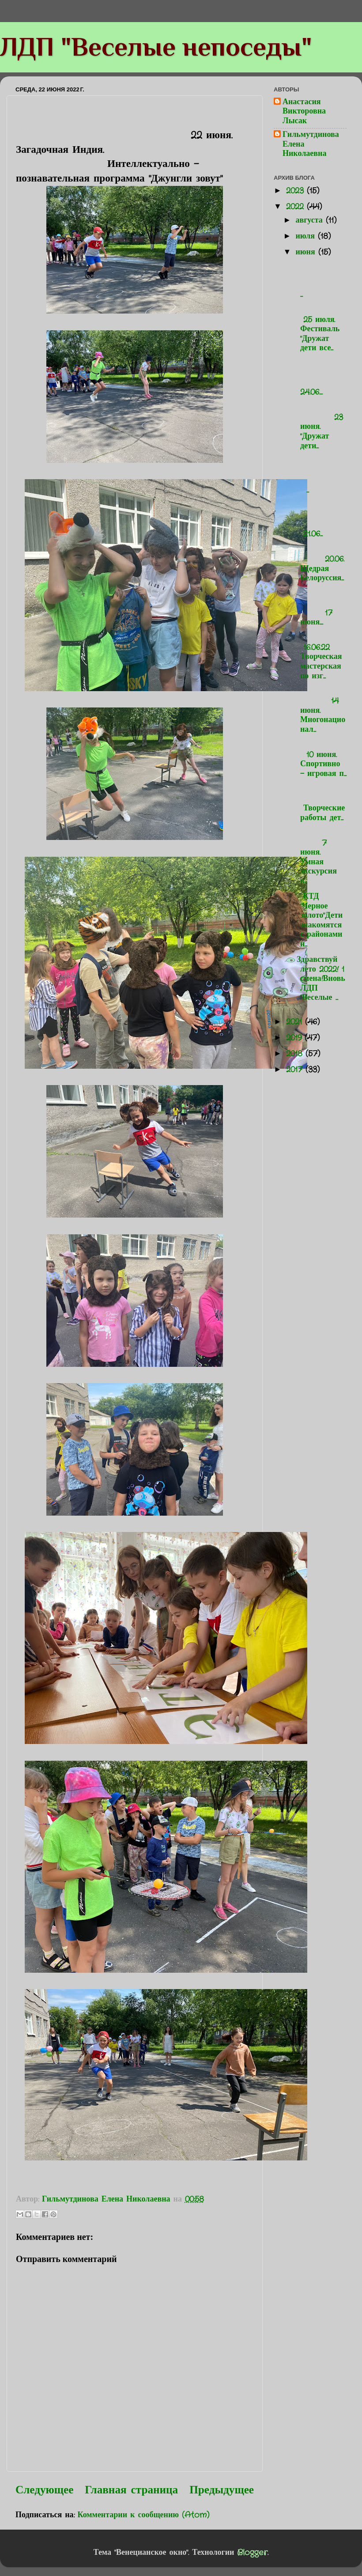 The width and height of the screenshot is (362, 2576). What do you see at coordinates (131, 2490) in the screenshot?
I see `Главная страница` at bounding box center [131, 2490].